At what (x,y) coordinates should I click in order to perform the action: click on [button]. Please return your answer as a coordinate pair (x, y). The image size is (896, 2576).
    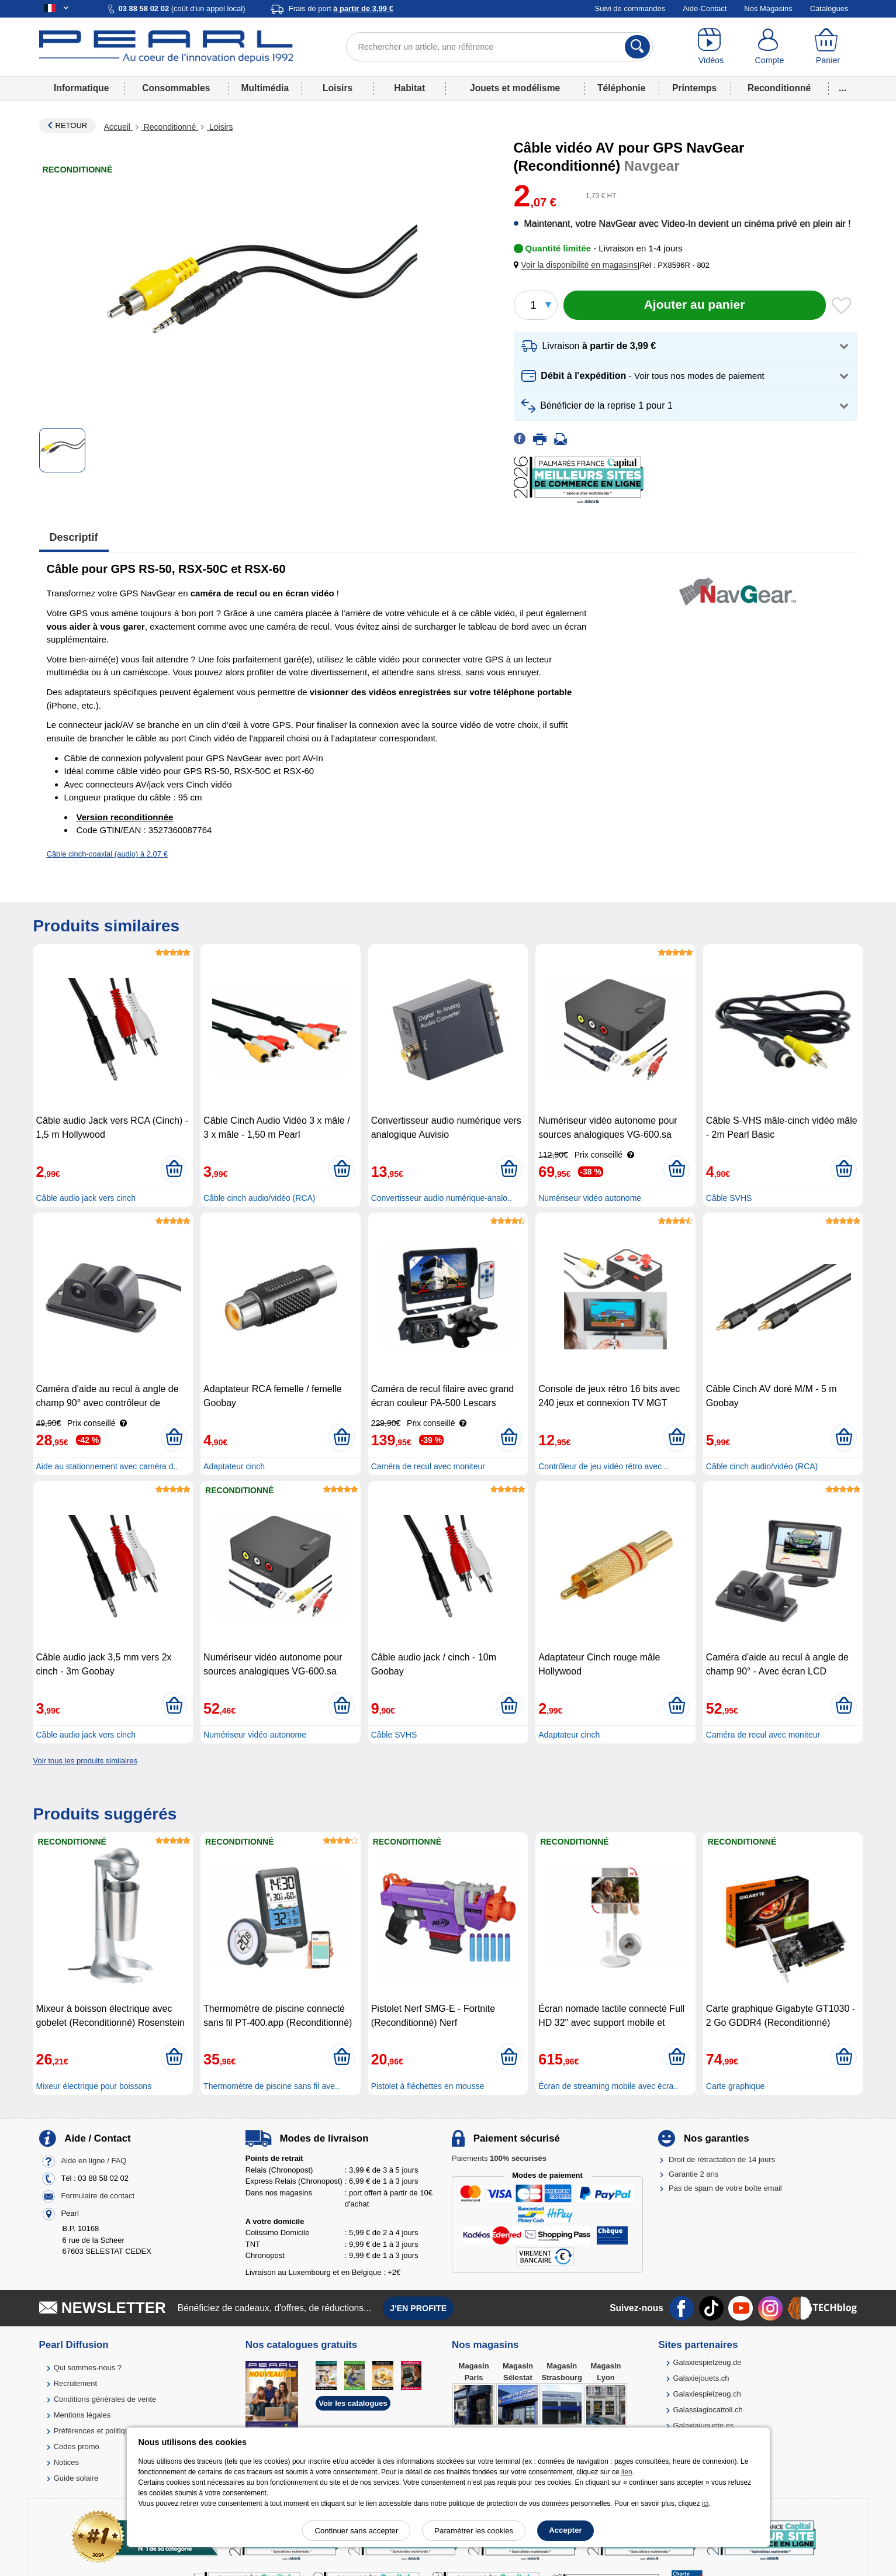
    Looking at the image, I should click on (578, 265).